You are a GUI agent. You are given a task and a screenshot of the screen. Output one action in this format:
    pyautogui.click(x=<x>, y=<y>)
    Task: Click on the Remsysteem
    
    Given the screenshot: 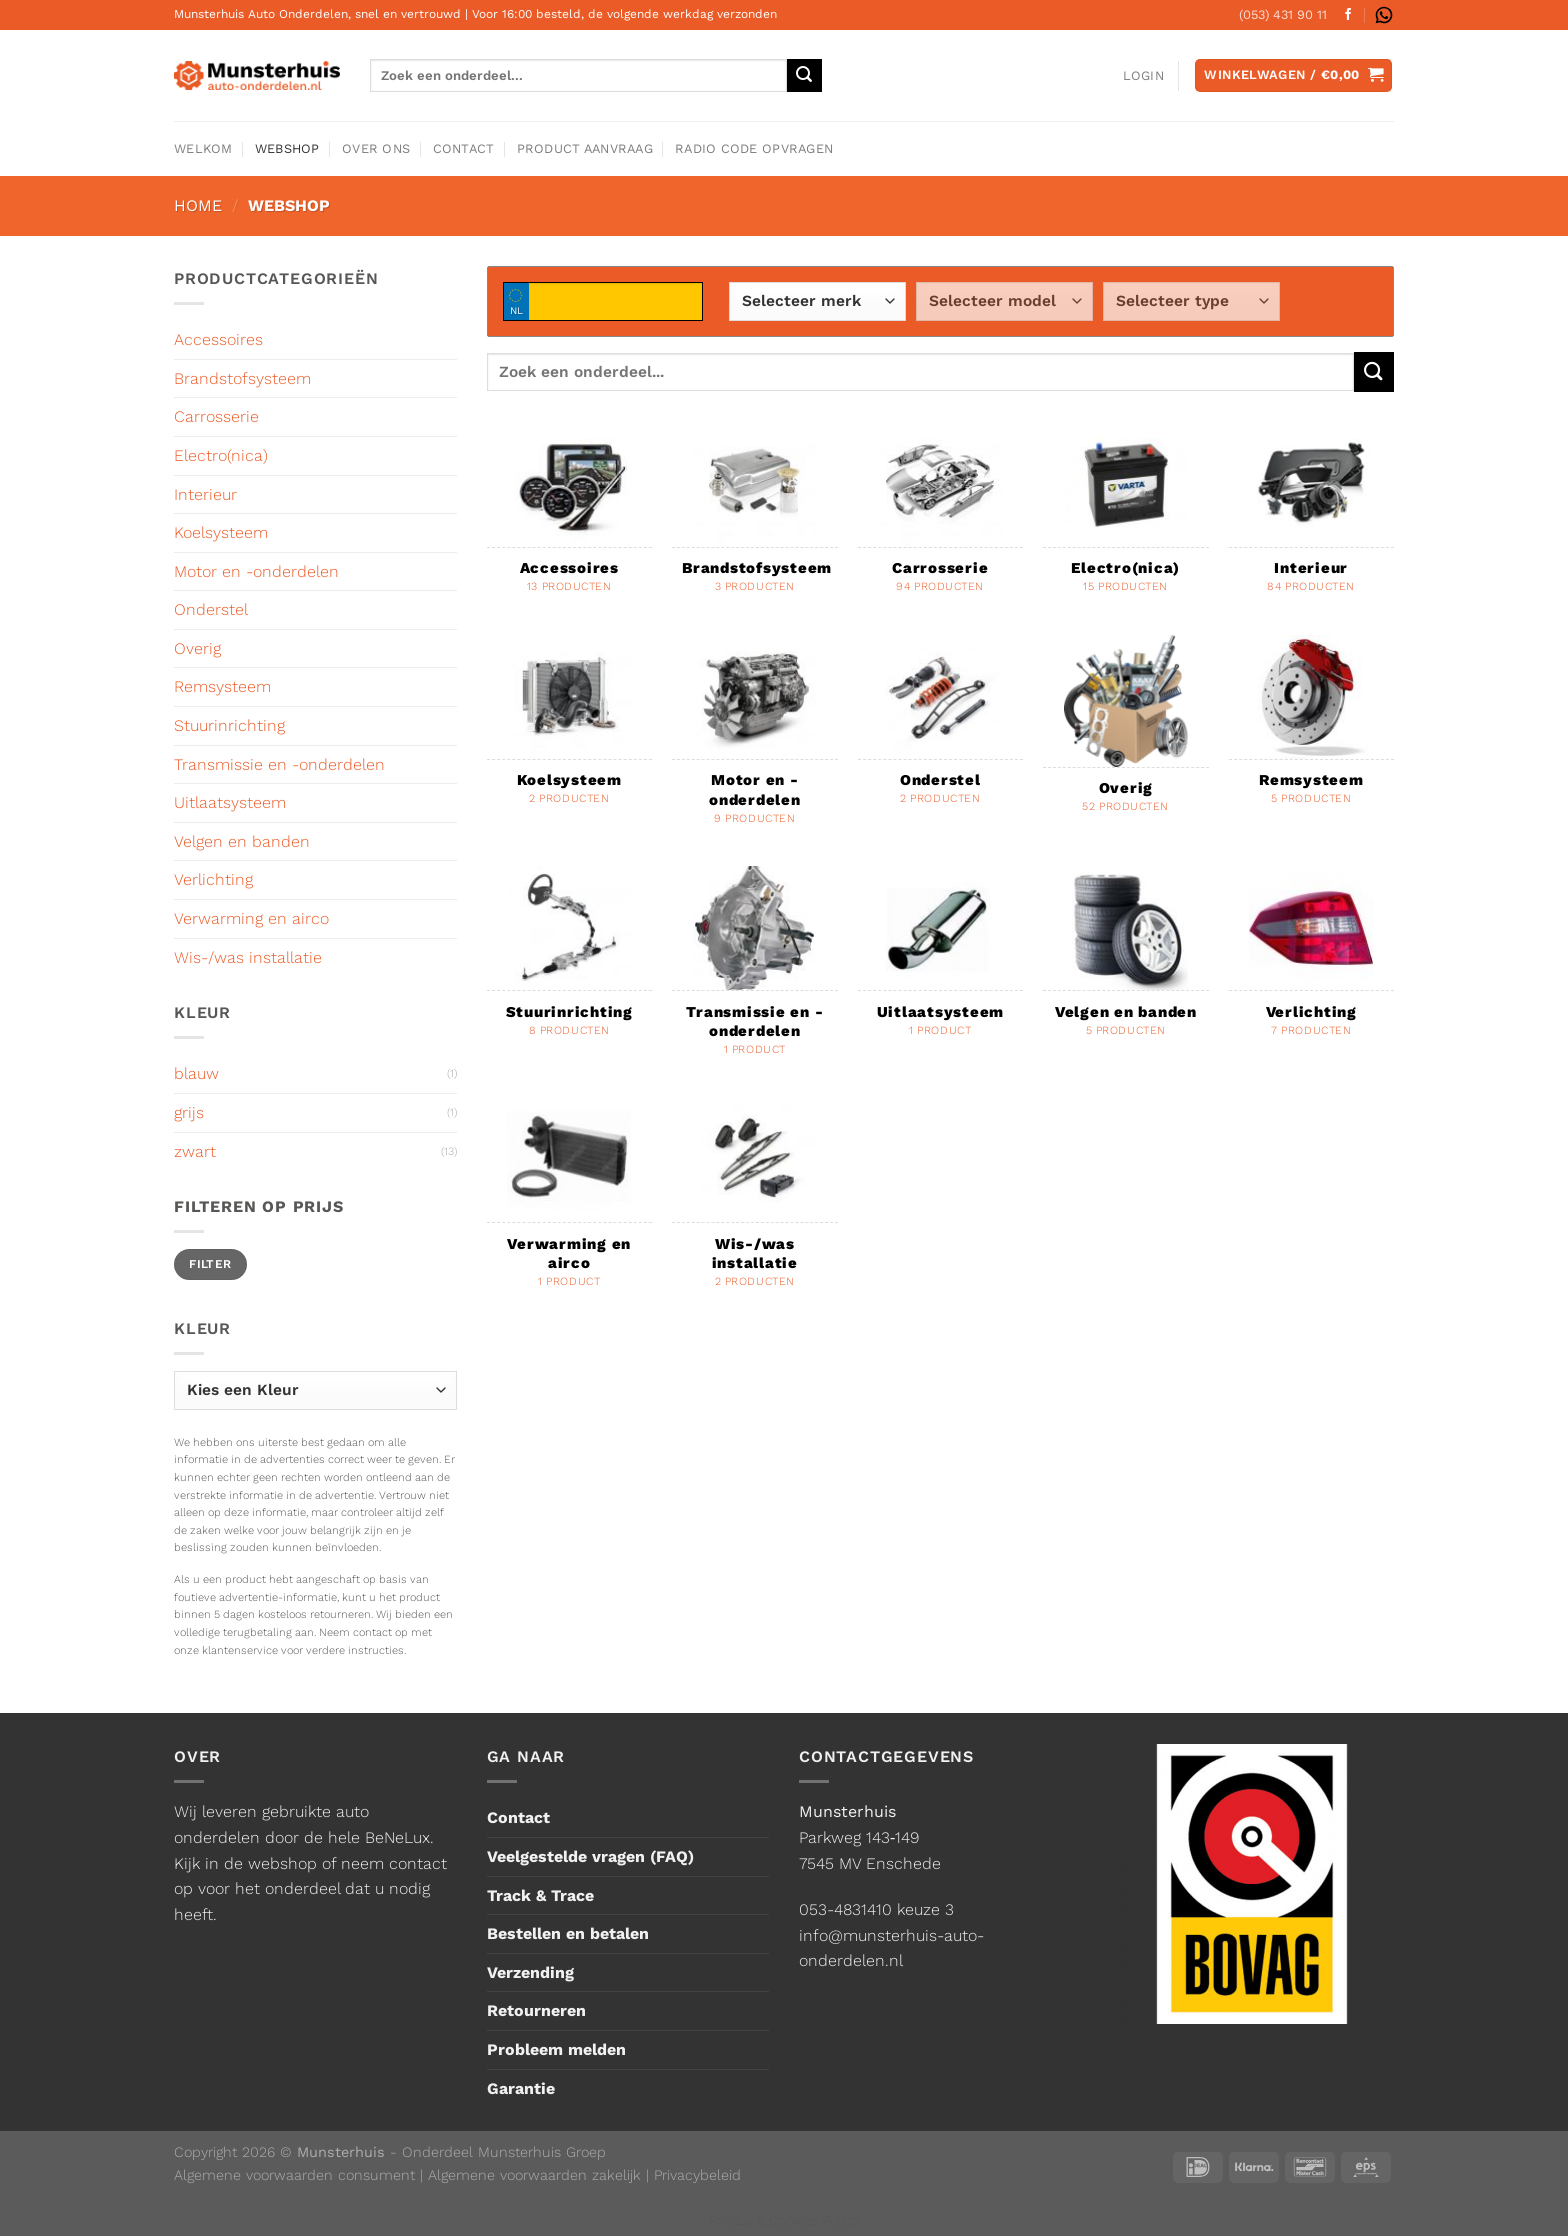 What is the action you would take?
    pyautogui.click(x=222, y=686)
    